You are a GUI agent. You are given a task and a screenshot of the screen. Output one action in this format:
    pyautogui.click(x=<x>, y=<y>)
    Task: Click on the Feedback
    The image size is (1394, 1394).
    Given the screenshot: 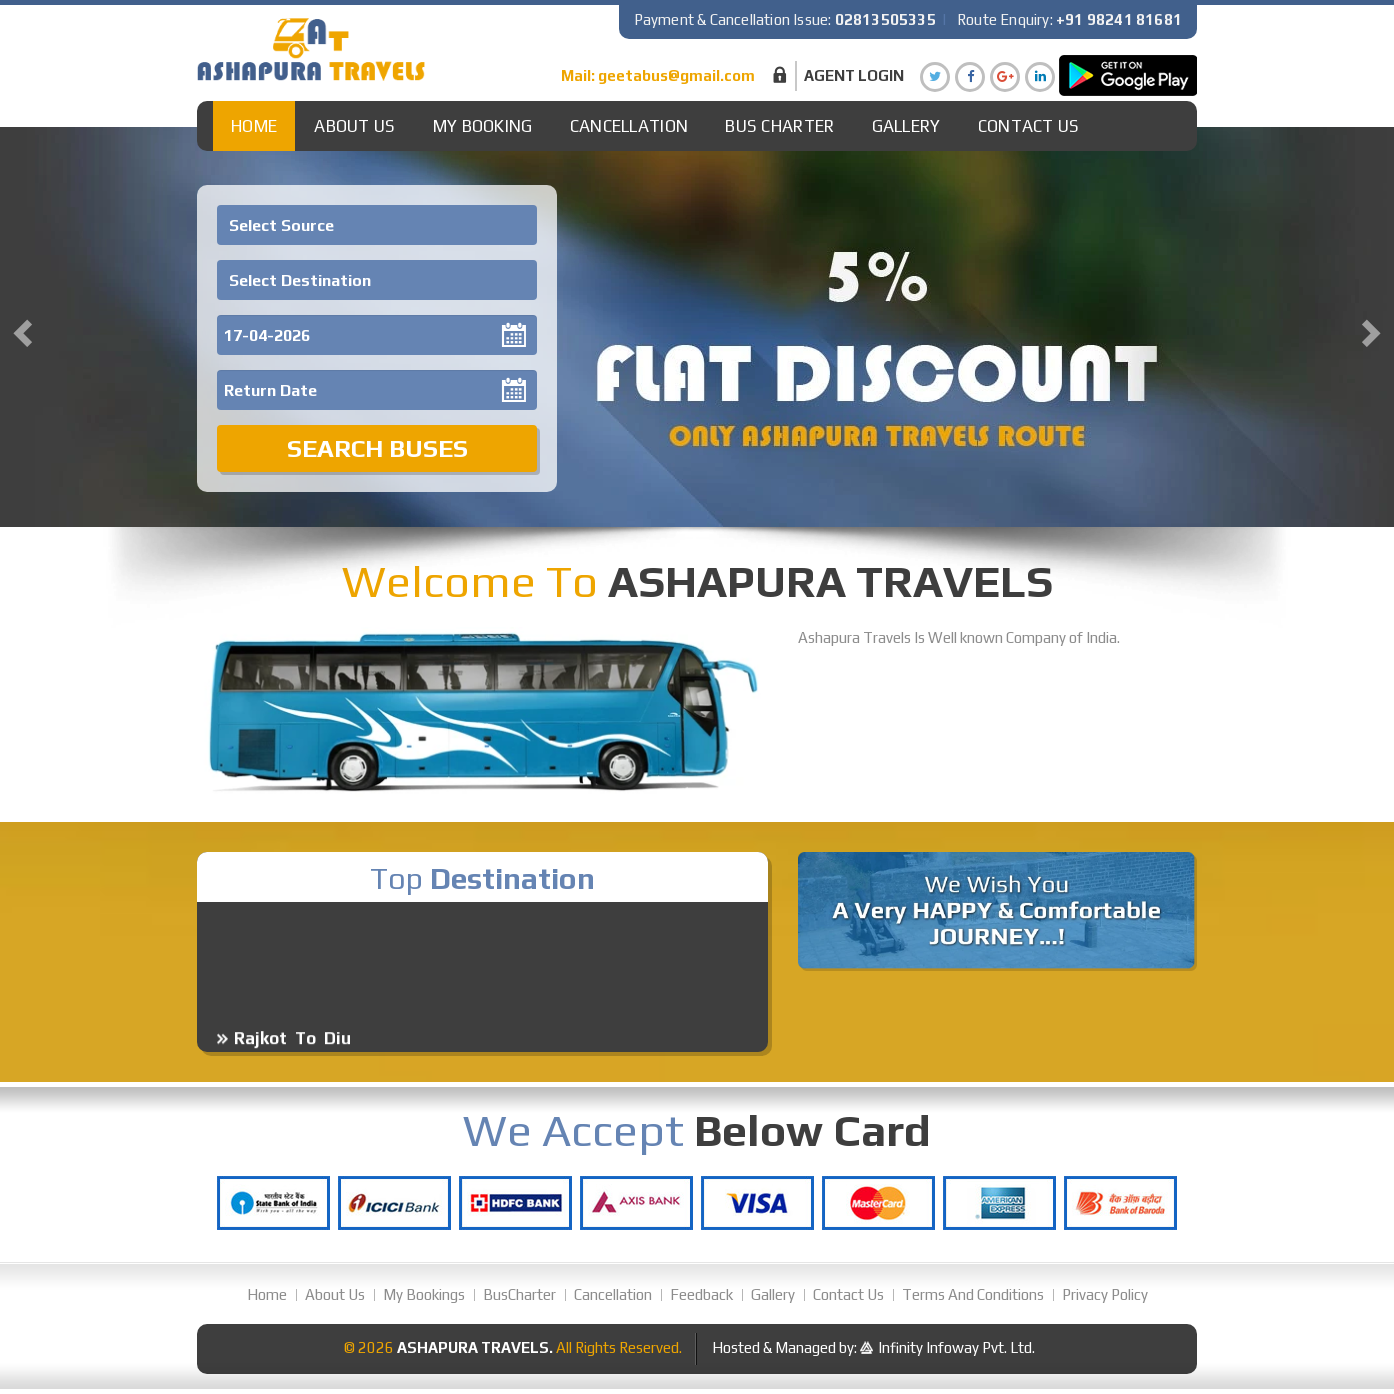 What is the action you would take?
    pyautogui.click(x=701, y=1294)
    